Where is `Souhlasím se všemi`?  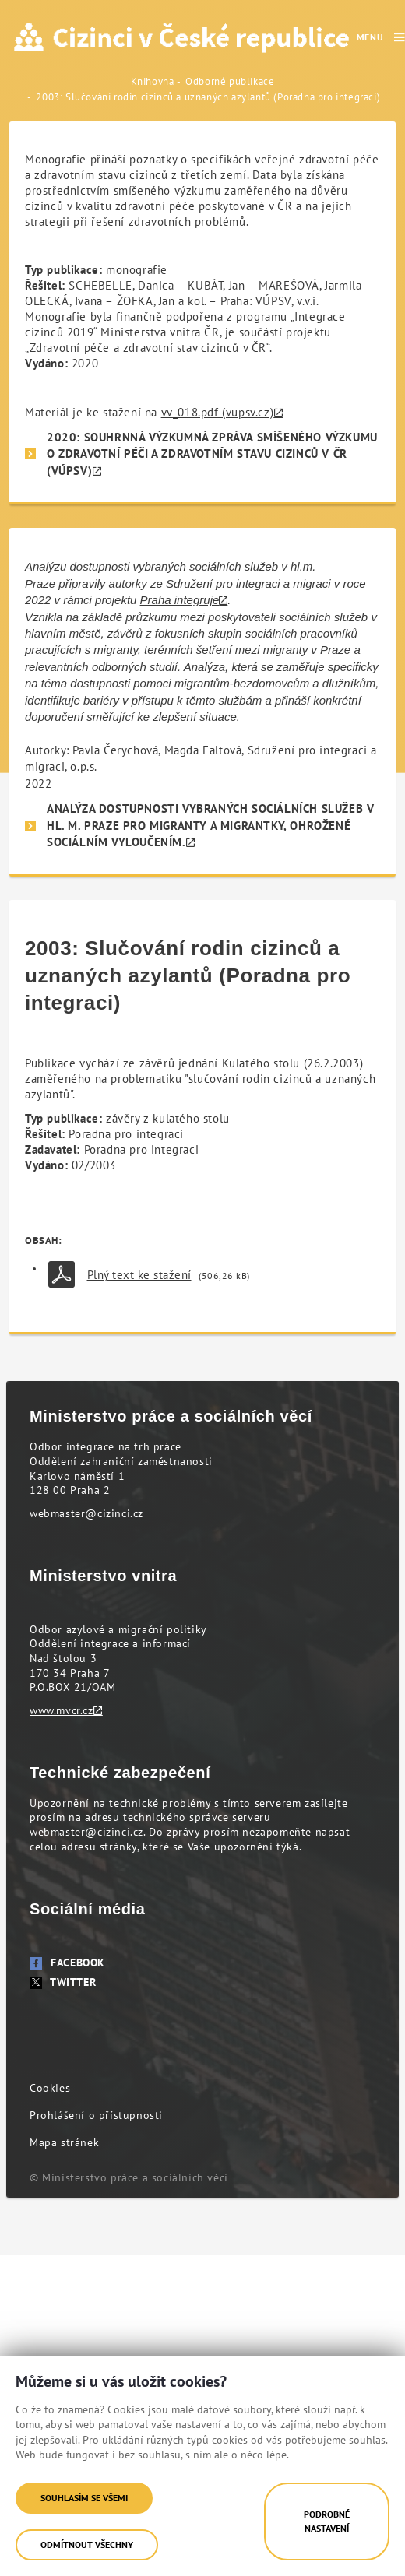
Souhlasím se všemi is located at coordinates (84, 2498).